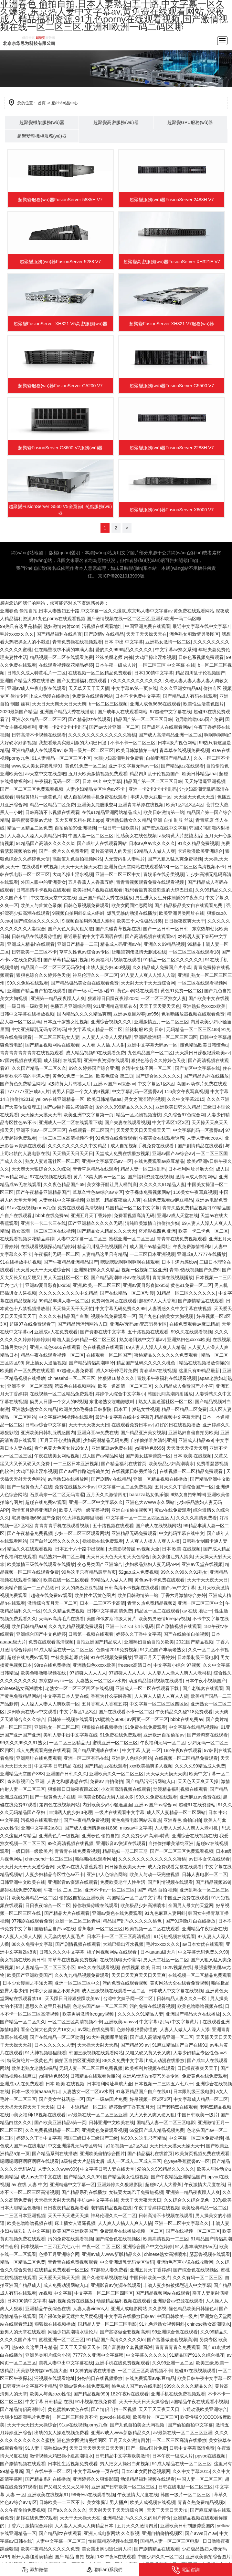  Describe the element at coordinates (157, 1890) in the screenshot. I see `国产 精品 自拍 视频` at that location.